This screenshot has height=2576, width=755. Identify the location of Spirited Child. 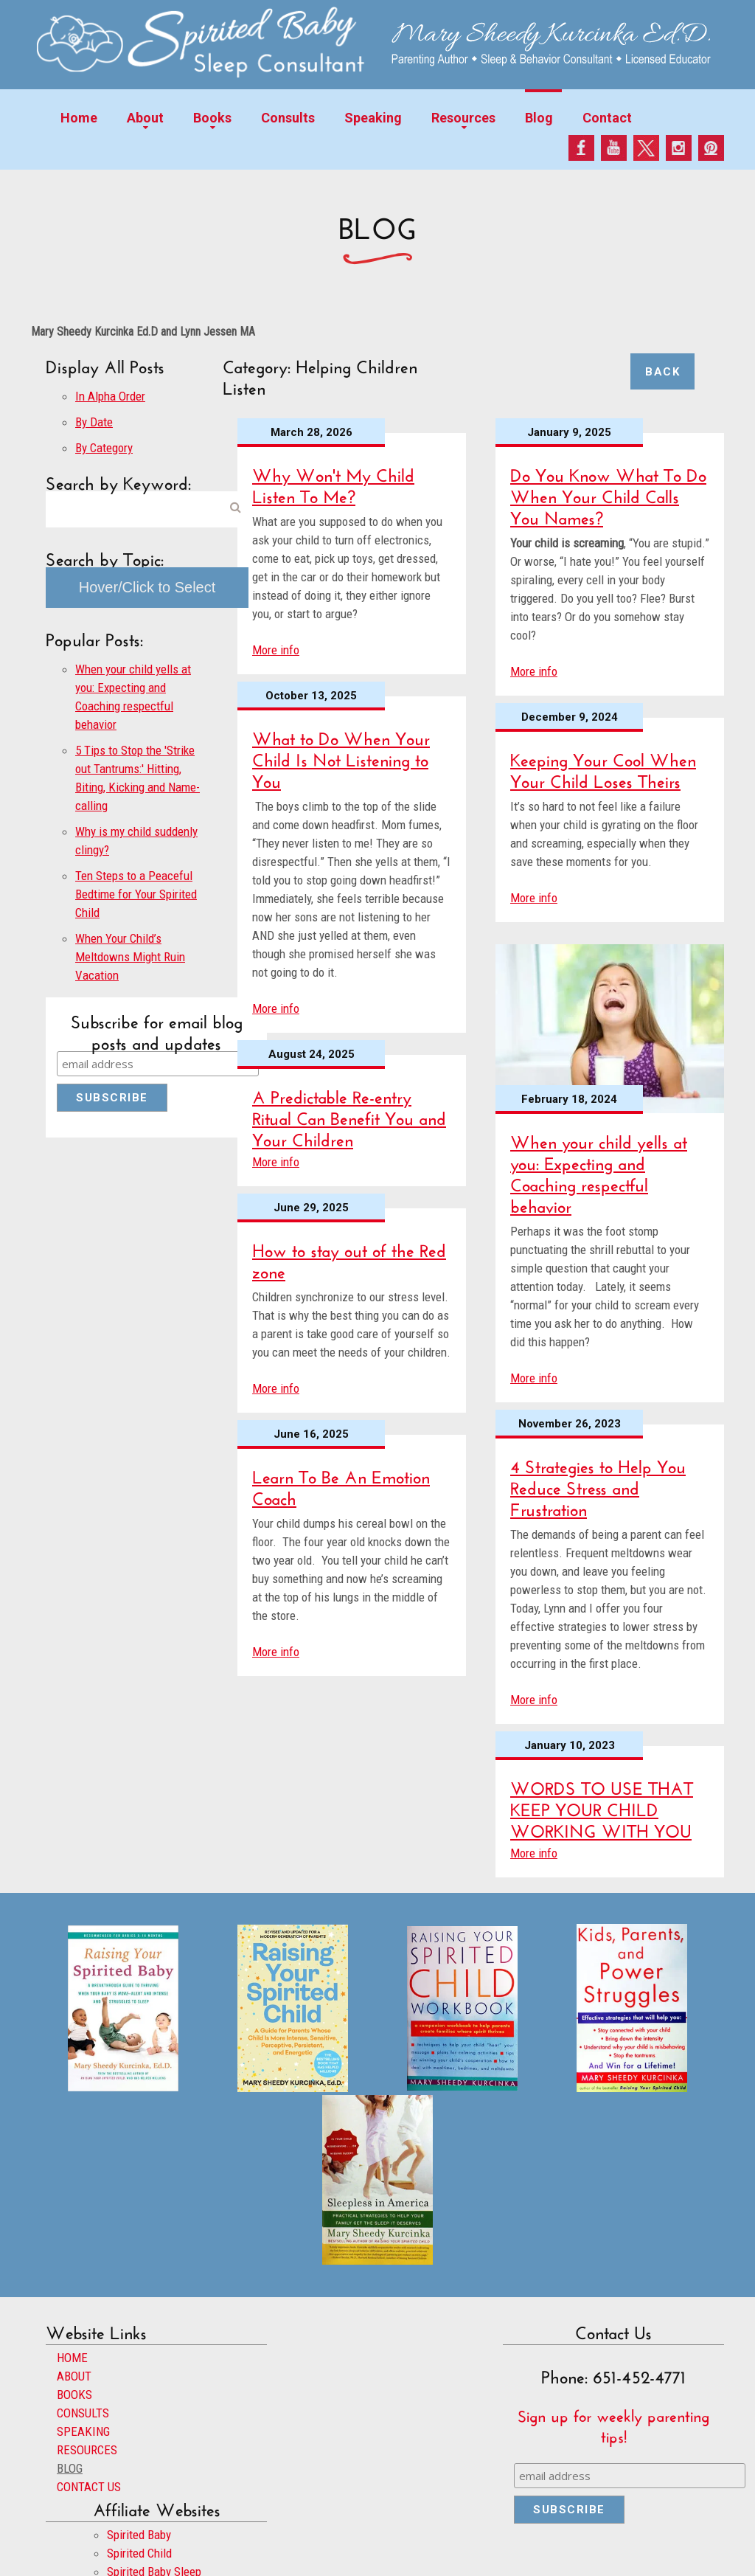
(139, 2553).